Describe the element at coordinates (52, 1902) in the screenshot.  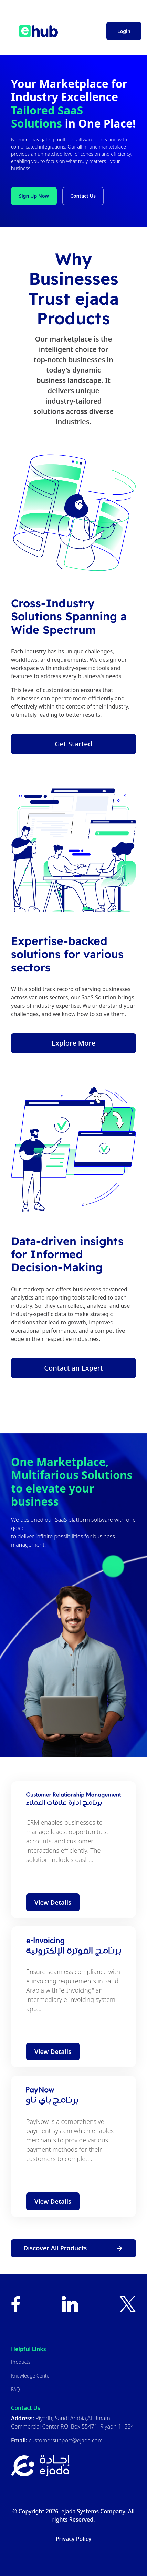
I see `View Details` at that location.